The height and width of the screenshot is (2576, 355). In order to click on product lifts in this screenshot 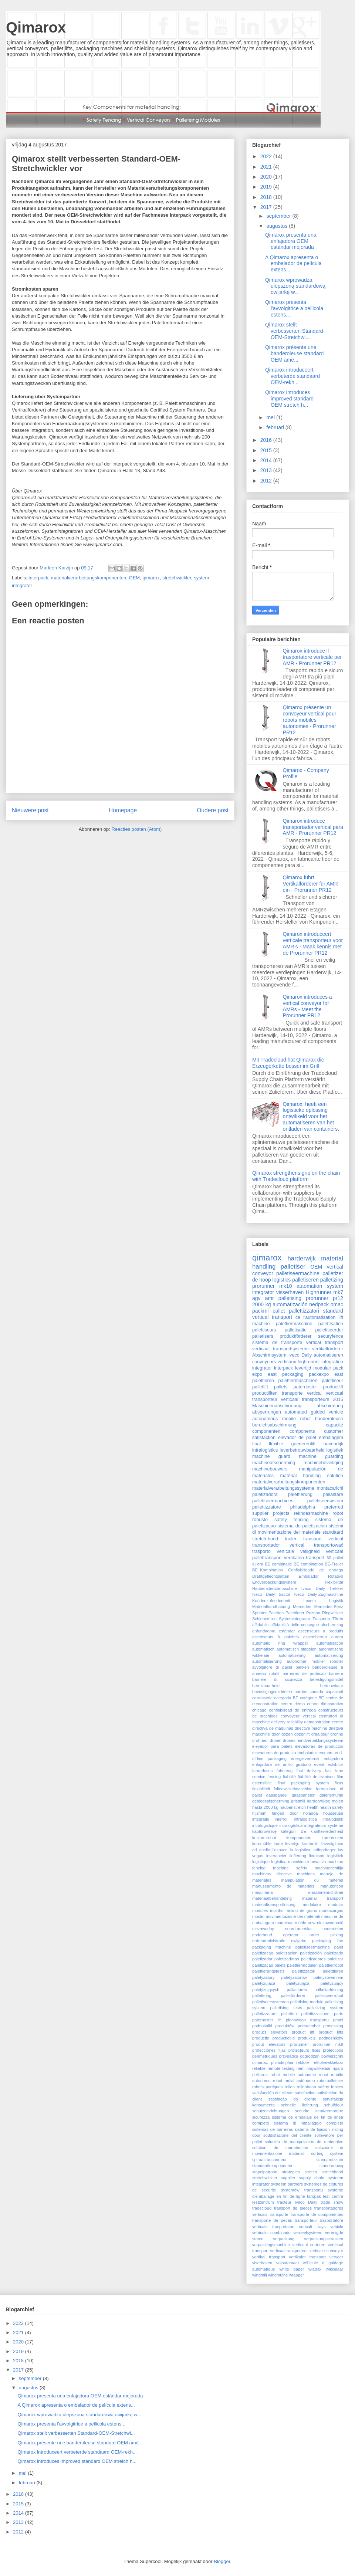, I will do `click(331, 2032)`.